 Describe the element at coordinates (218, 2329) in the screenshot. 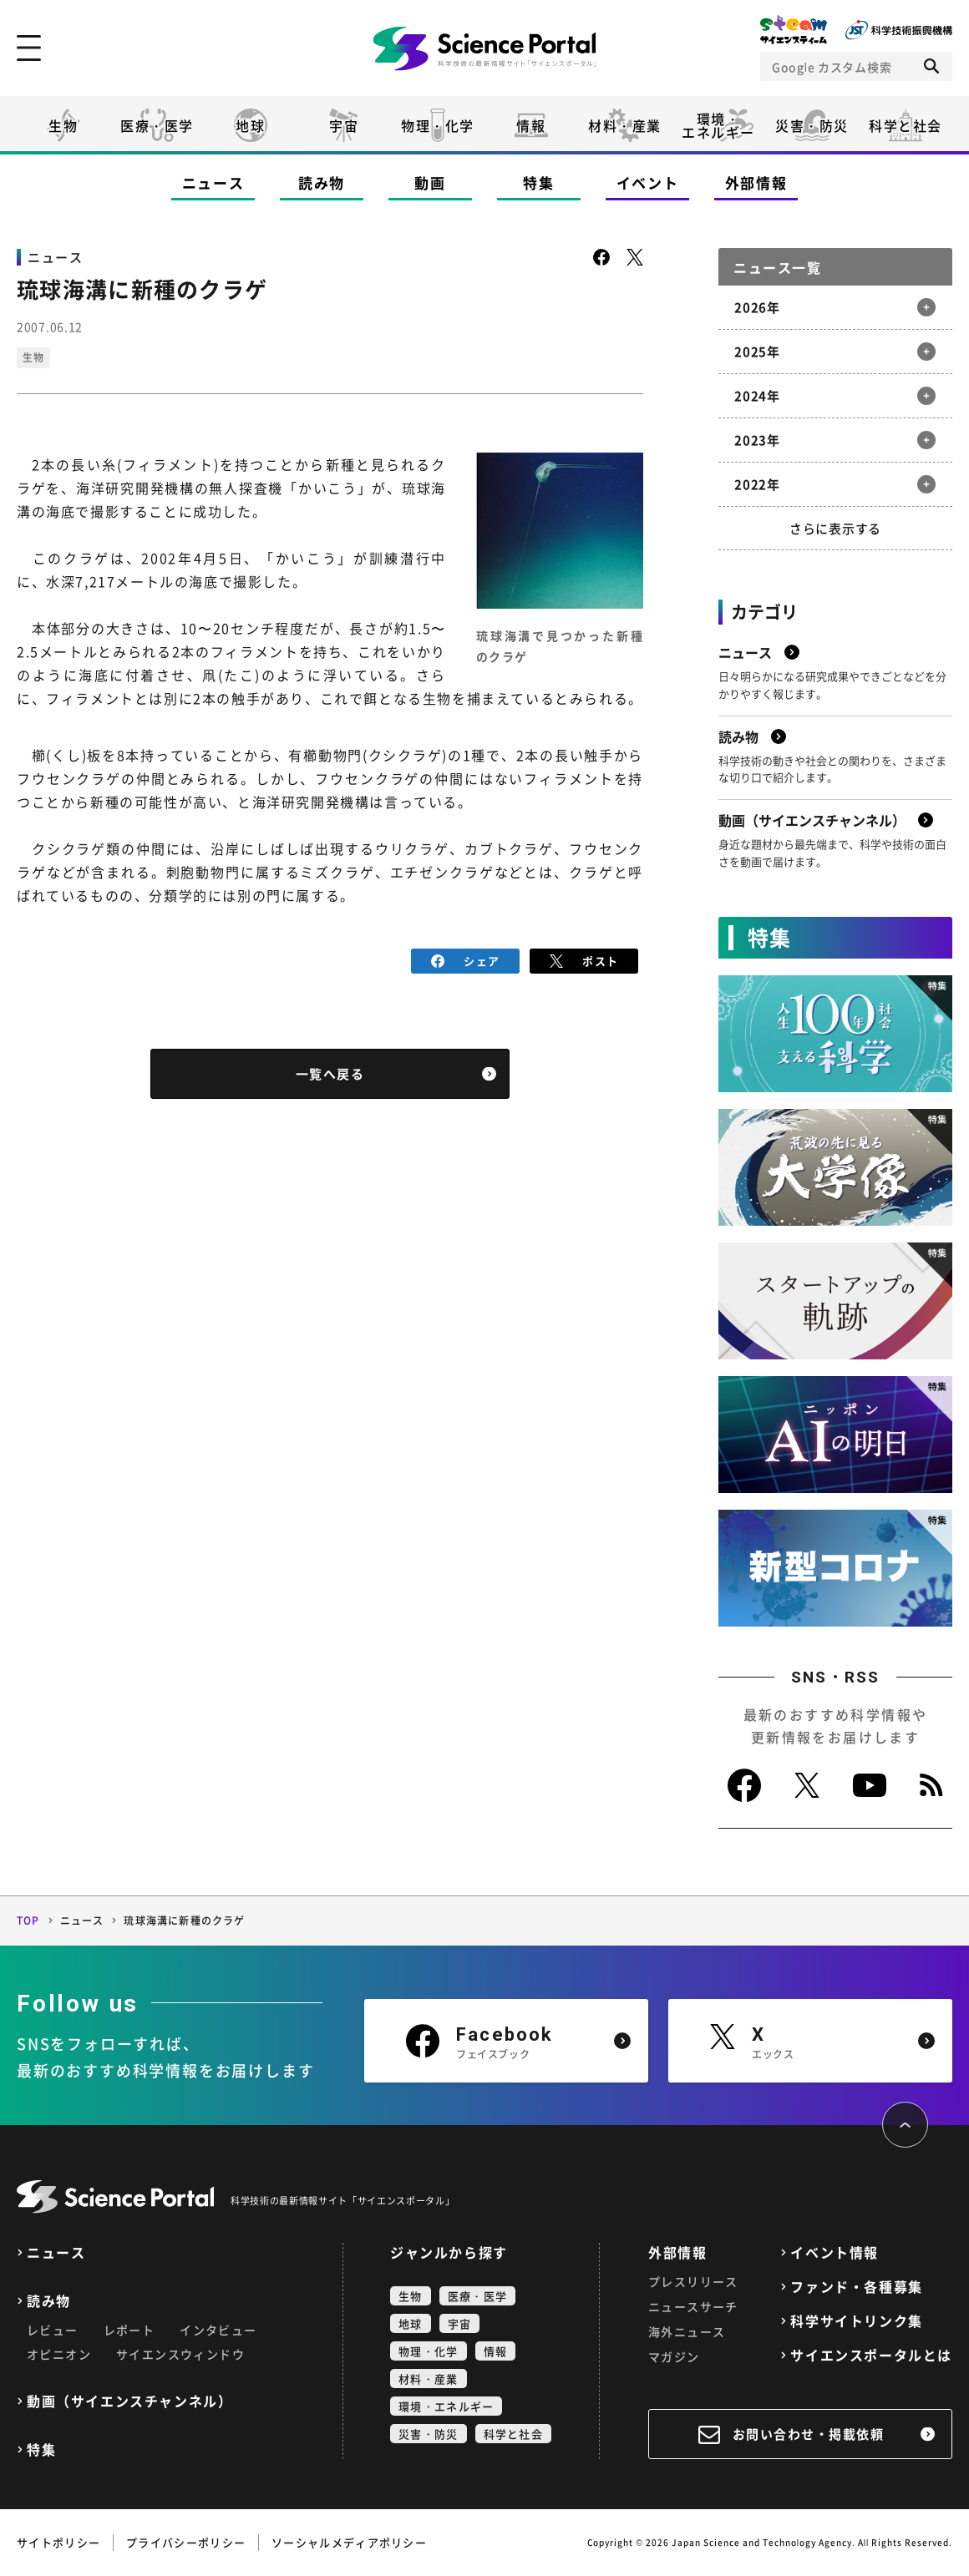

I see `インタビュー` at that location.